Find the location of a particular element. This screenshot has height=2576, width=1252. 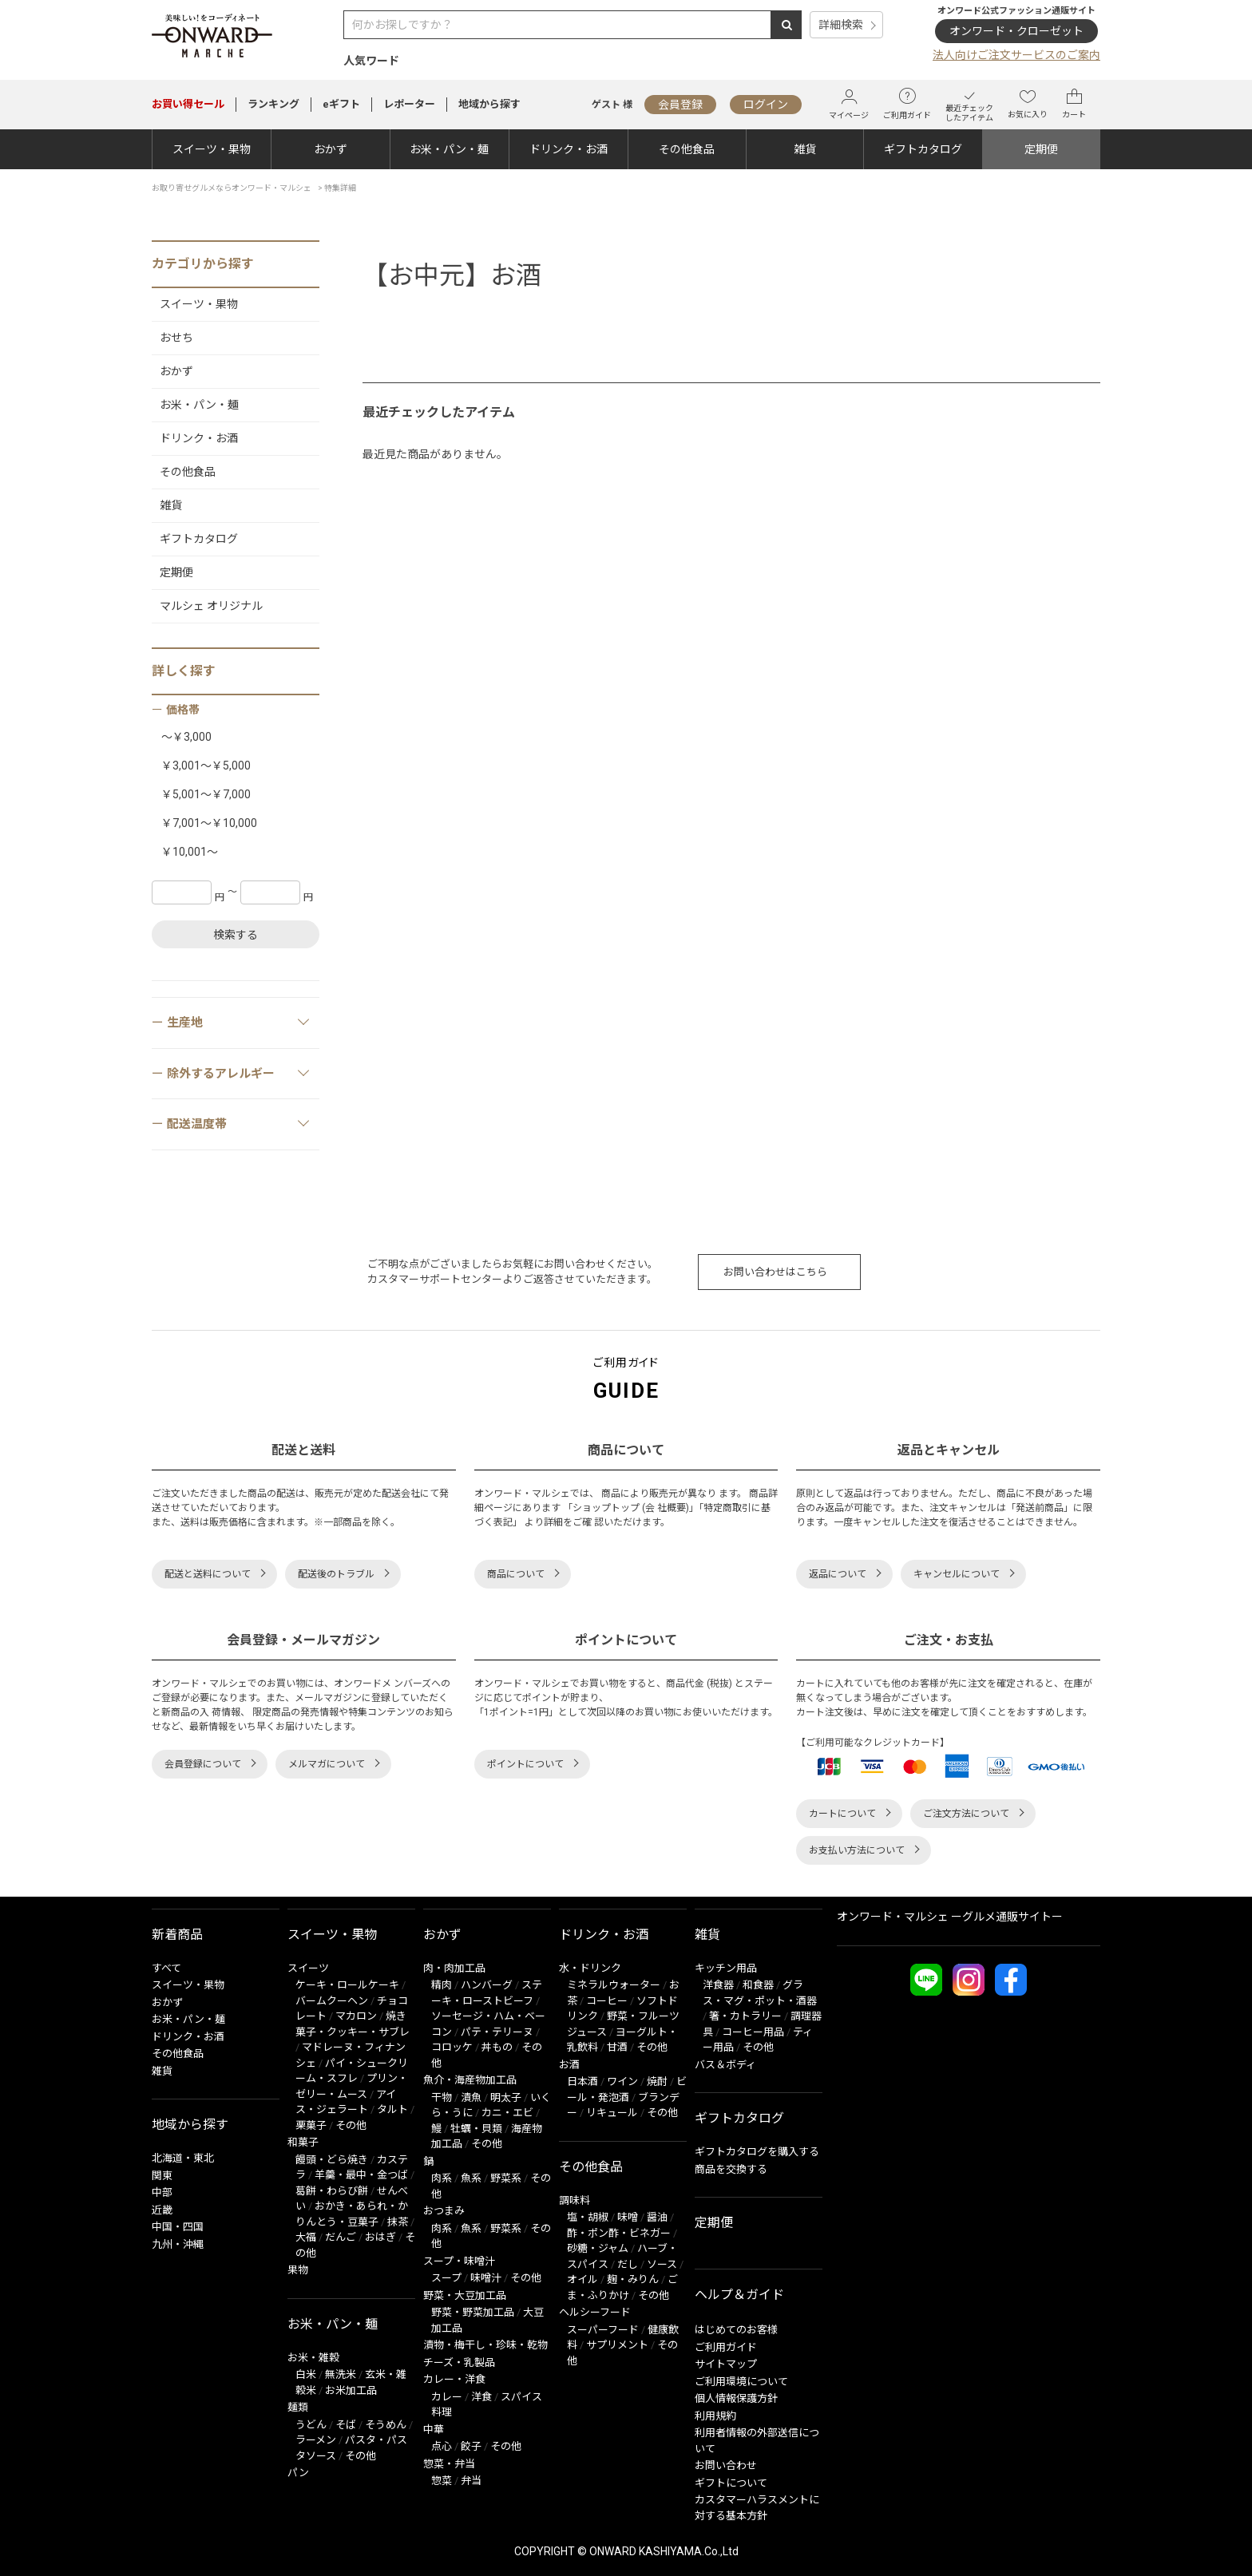

最近チェックしたアイテム is located at coordinates (969, 104).